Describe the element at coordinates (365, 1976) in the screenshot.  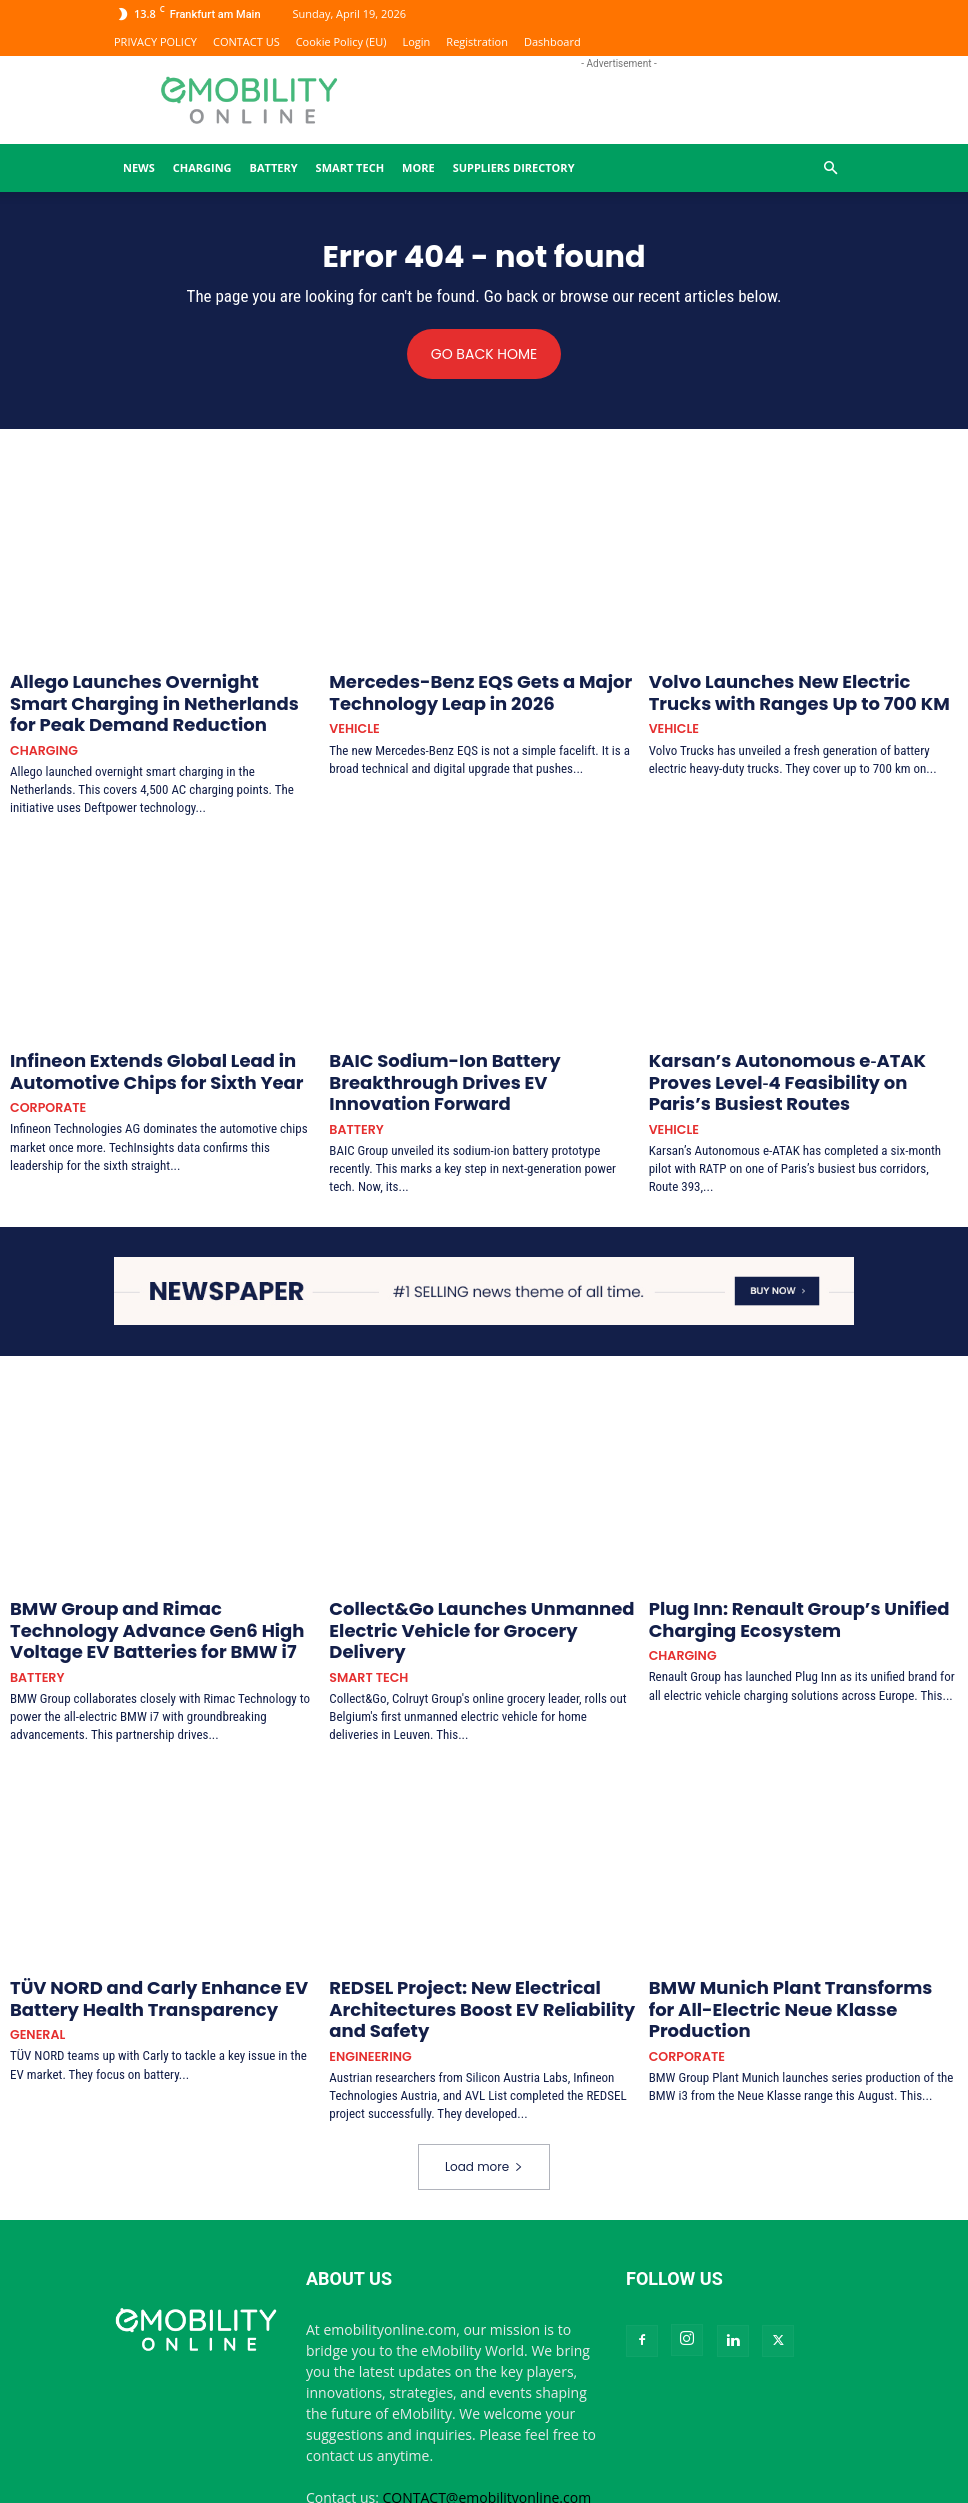
I see `ENGINEERING` at that location.